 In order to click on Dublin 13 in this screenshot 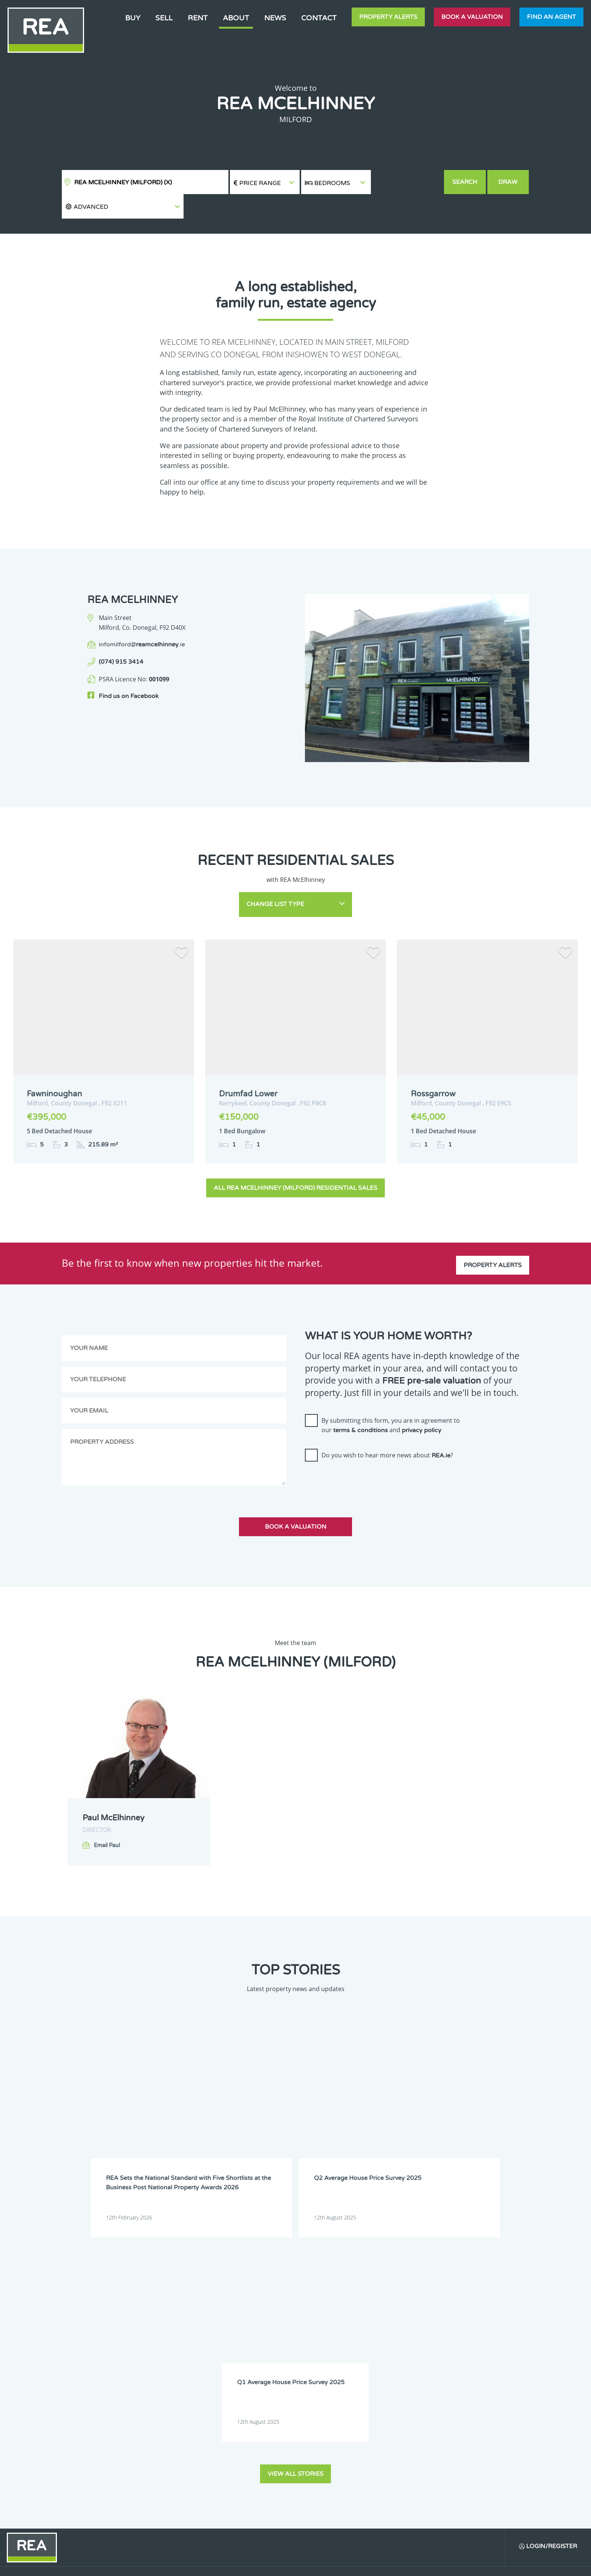, I will do `click(171, 2400)`.